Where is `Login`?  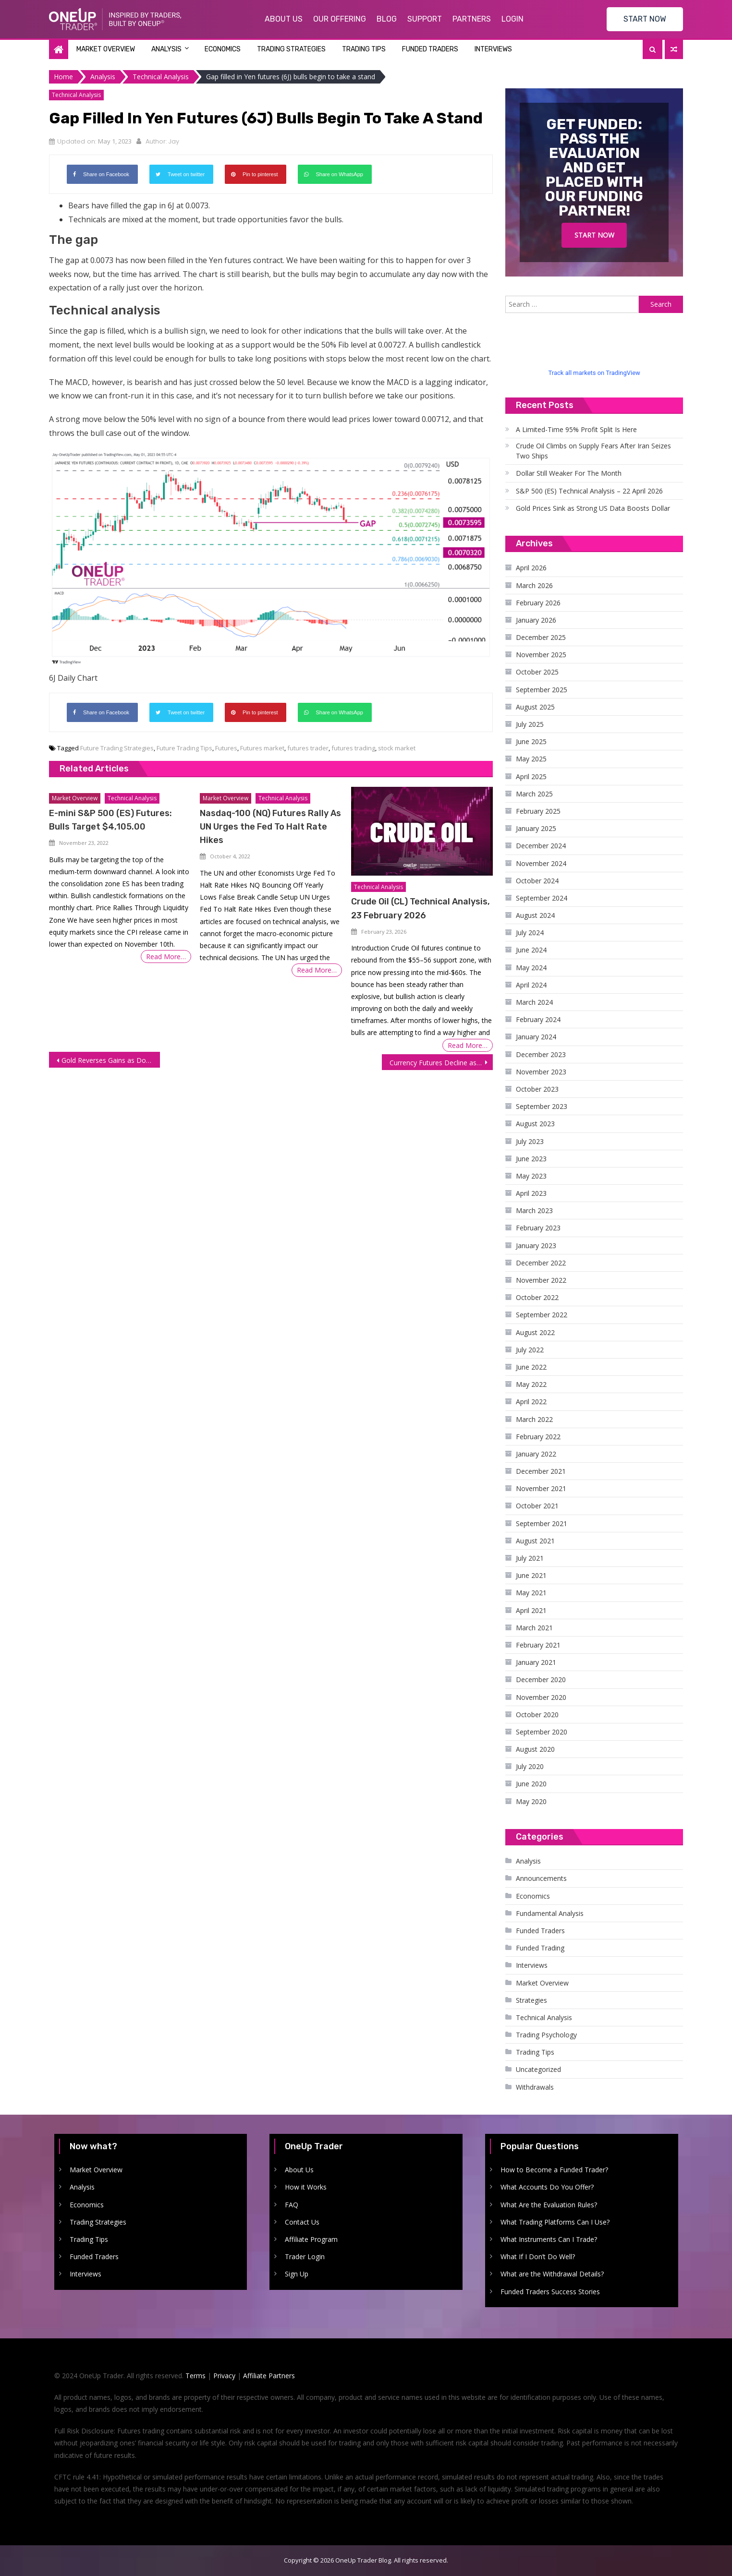 Login is located at coordinates (512, 19).